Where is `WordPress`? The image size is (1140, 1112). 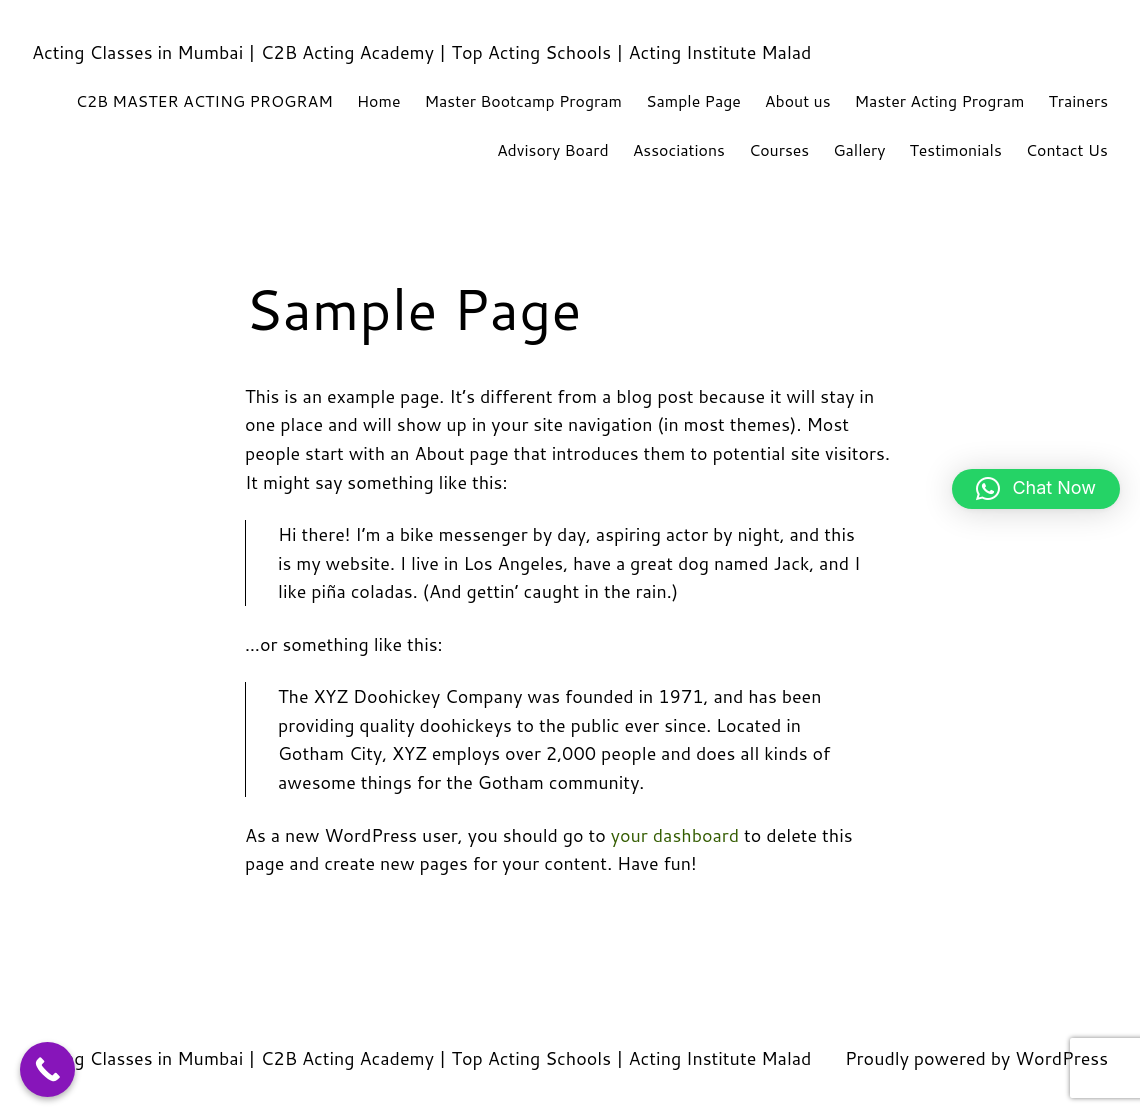
WordPress is located at coordinates (1061, 1058).